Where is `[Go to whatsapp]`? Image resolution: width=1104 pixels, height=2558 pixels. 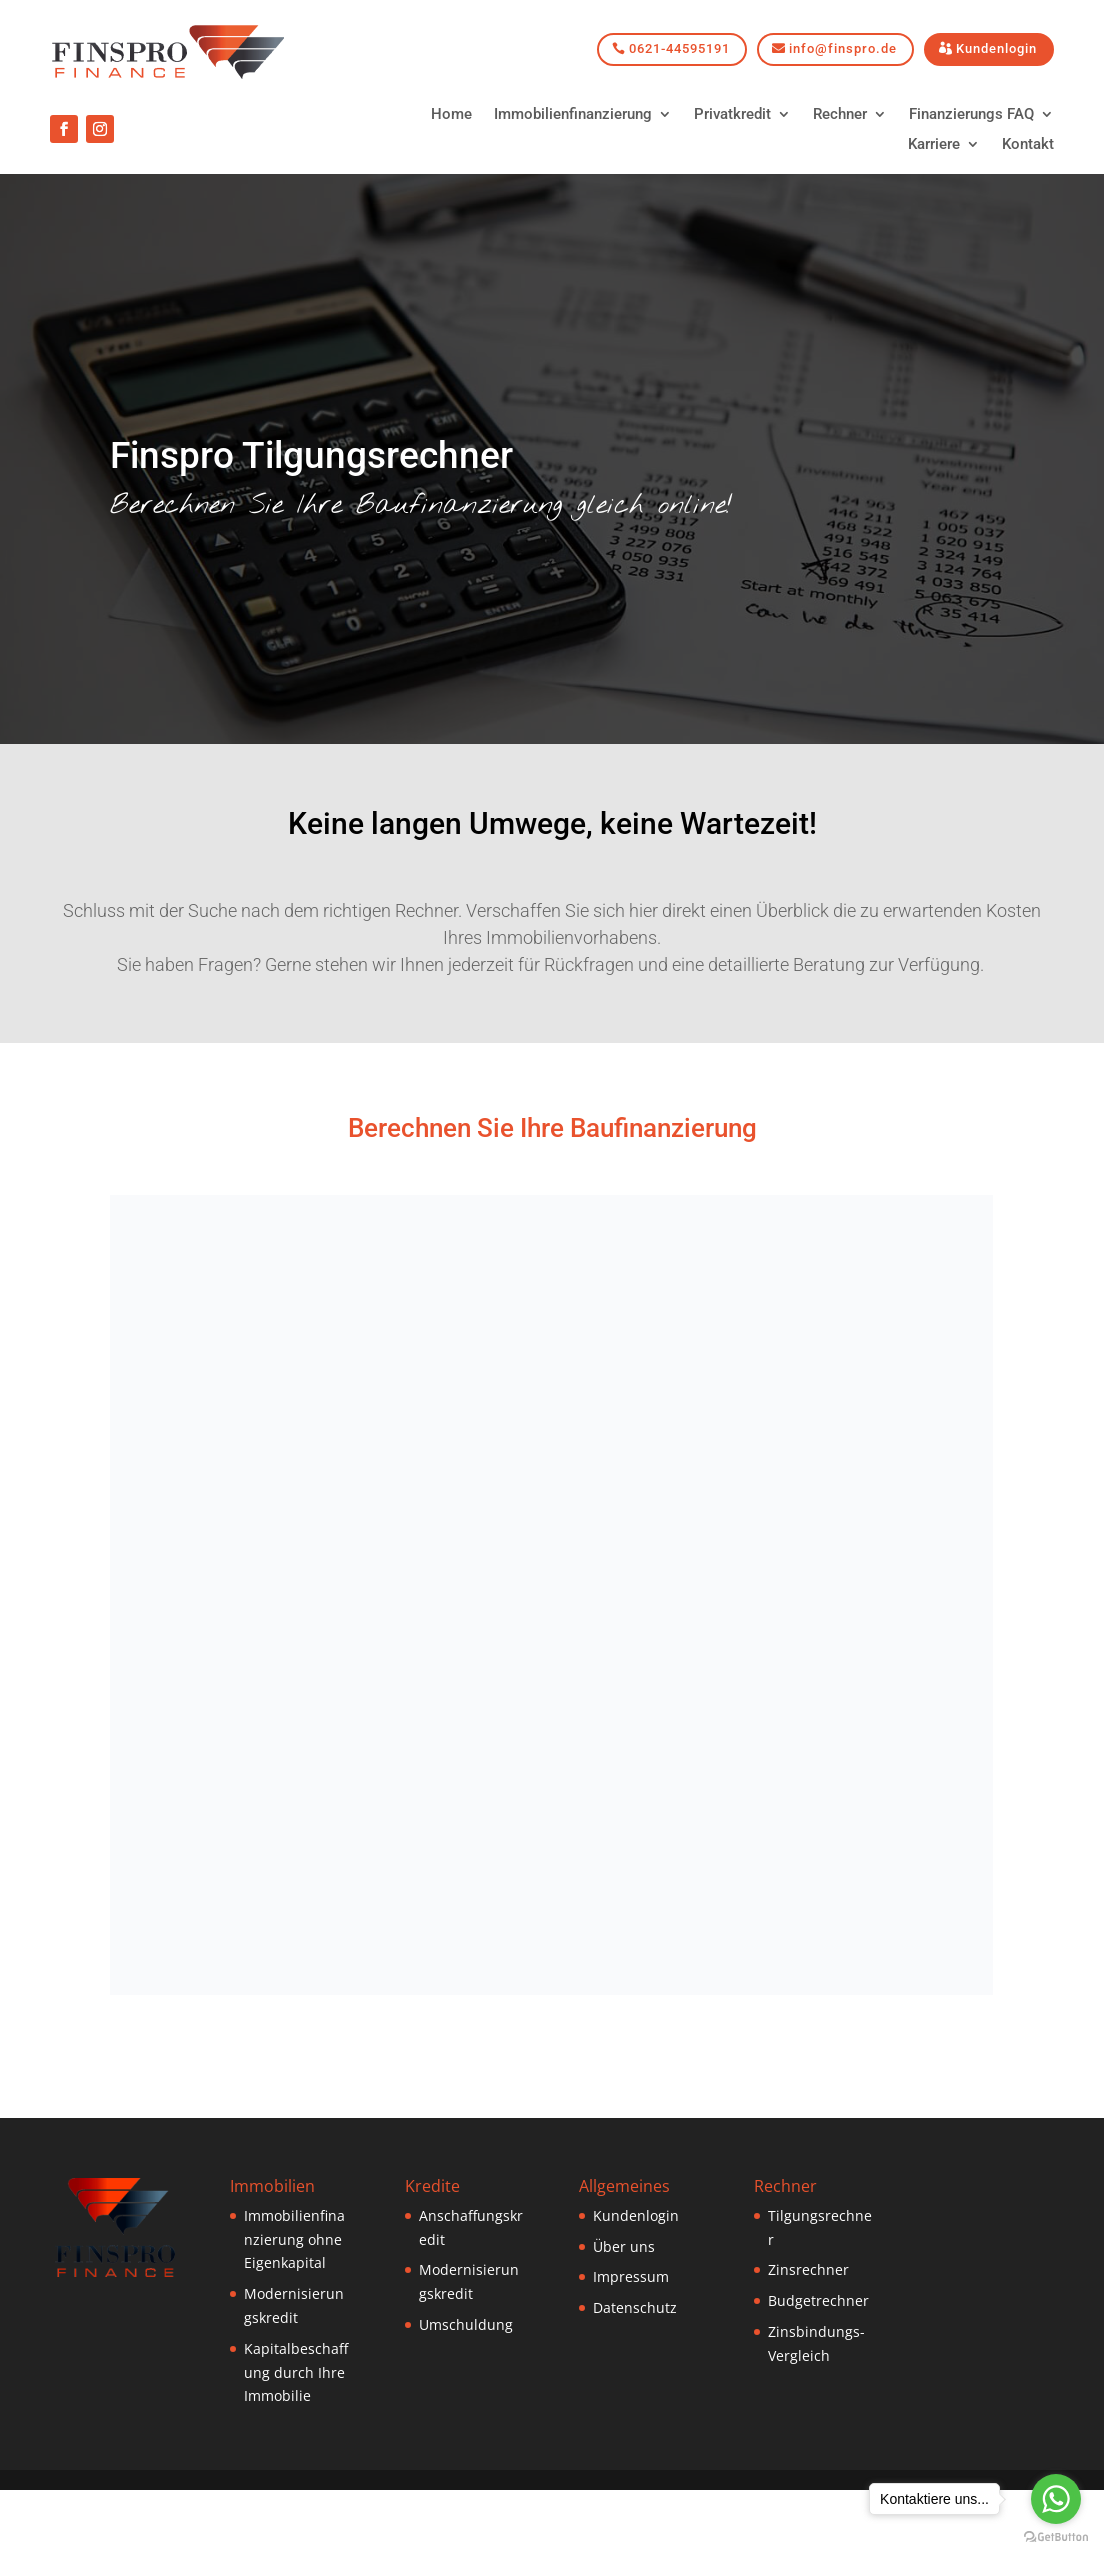 [Go to whatsapp] is located at coordinates (1056, 2499).